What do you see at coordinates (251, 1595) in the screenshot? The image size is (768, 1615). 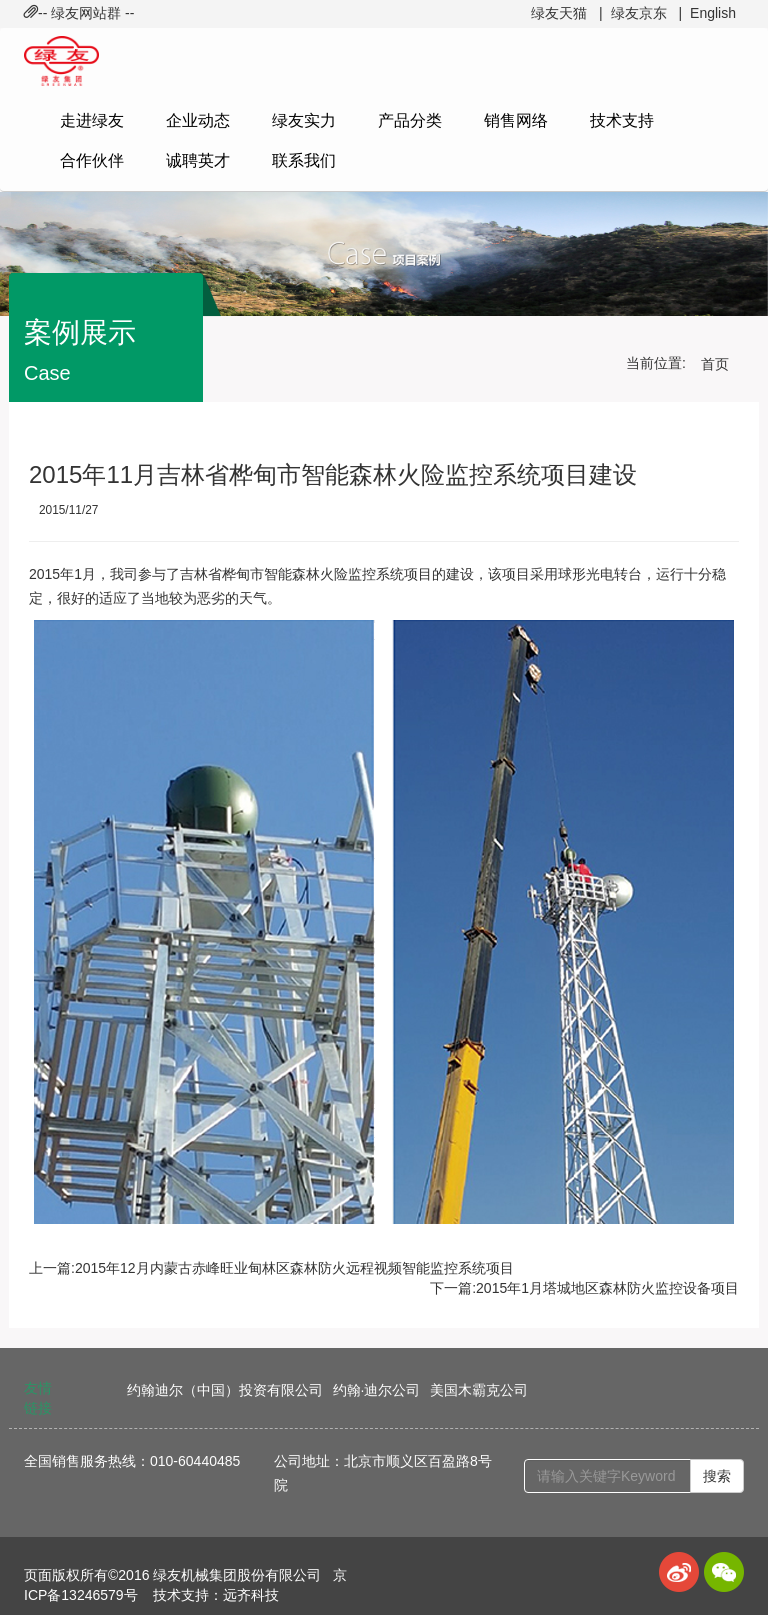 I see `远齐科技` at bounding box center [251, 1595].